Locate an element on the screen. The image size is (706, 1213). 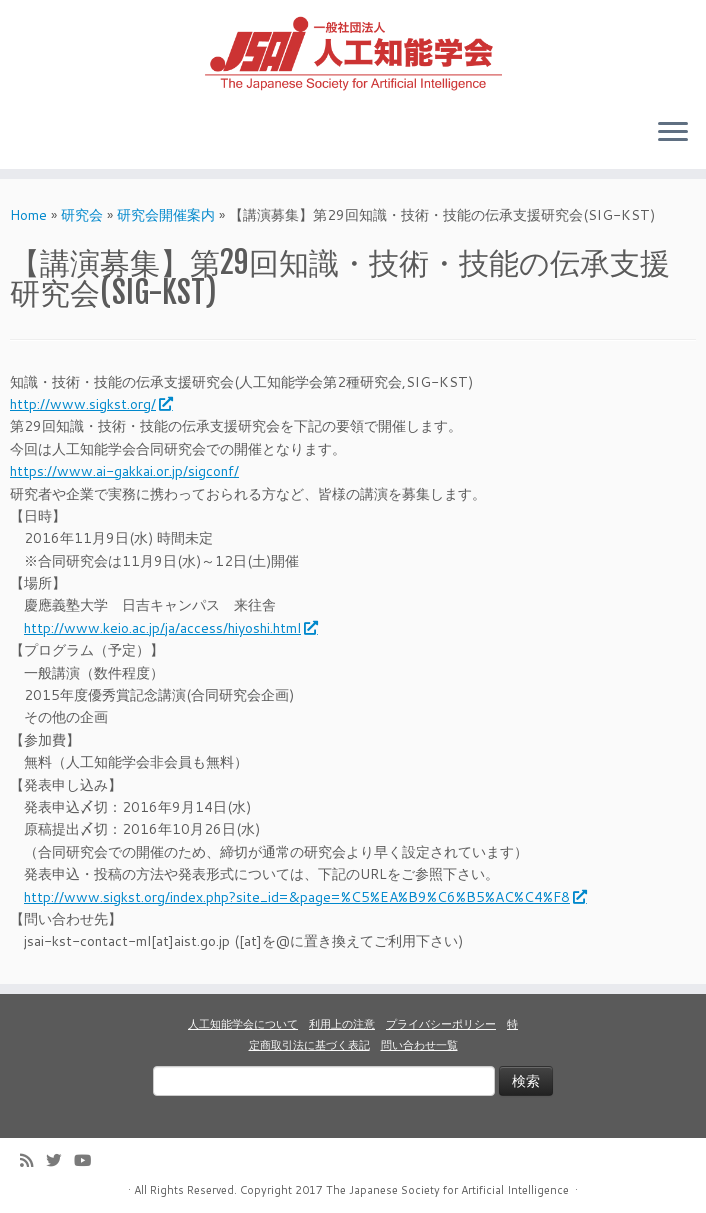
[Follow me on Youtube] is located at coordinates (89, 1160).